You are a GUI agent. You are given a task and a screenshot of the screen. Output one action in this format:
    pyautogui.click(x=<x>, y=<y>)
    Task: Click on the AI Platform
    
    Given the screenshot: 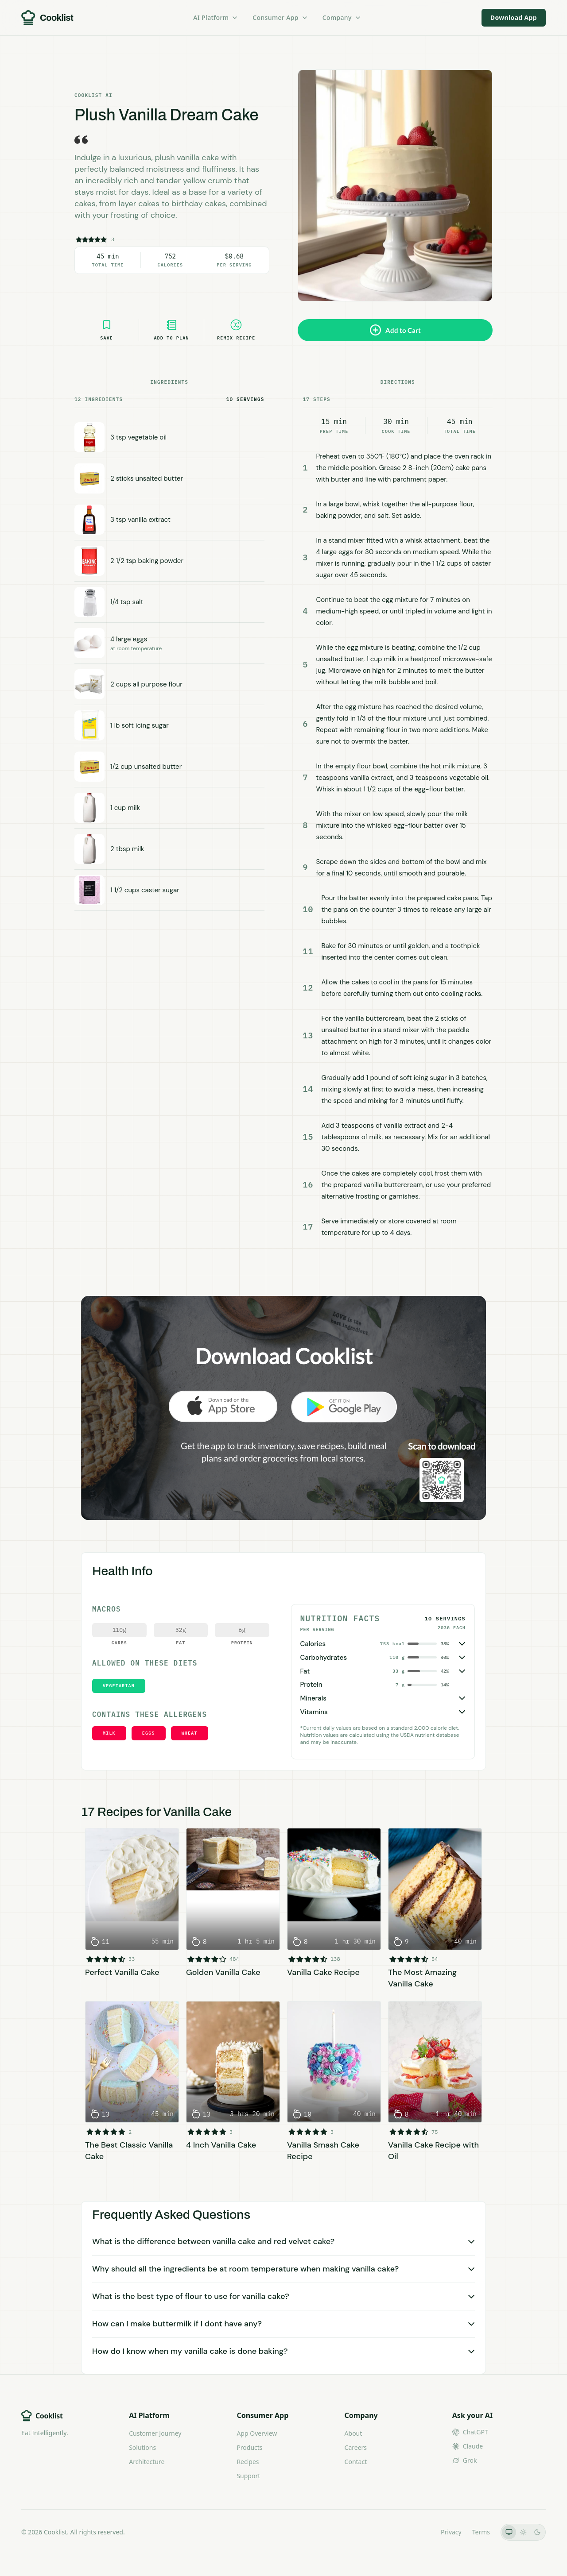 What is the action you would take?
    pyautogui.click(x=215, y=17)
    